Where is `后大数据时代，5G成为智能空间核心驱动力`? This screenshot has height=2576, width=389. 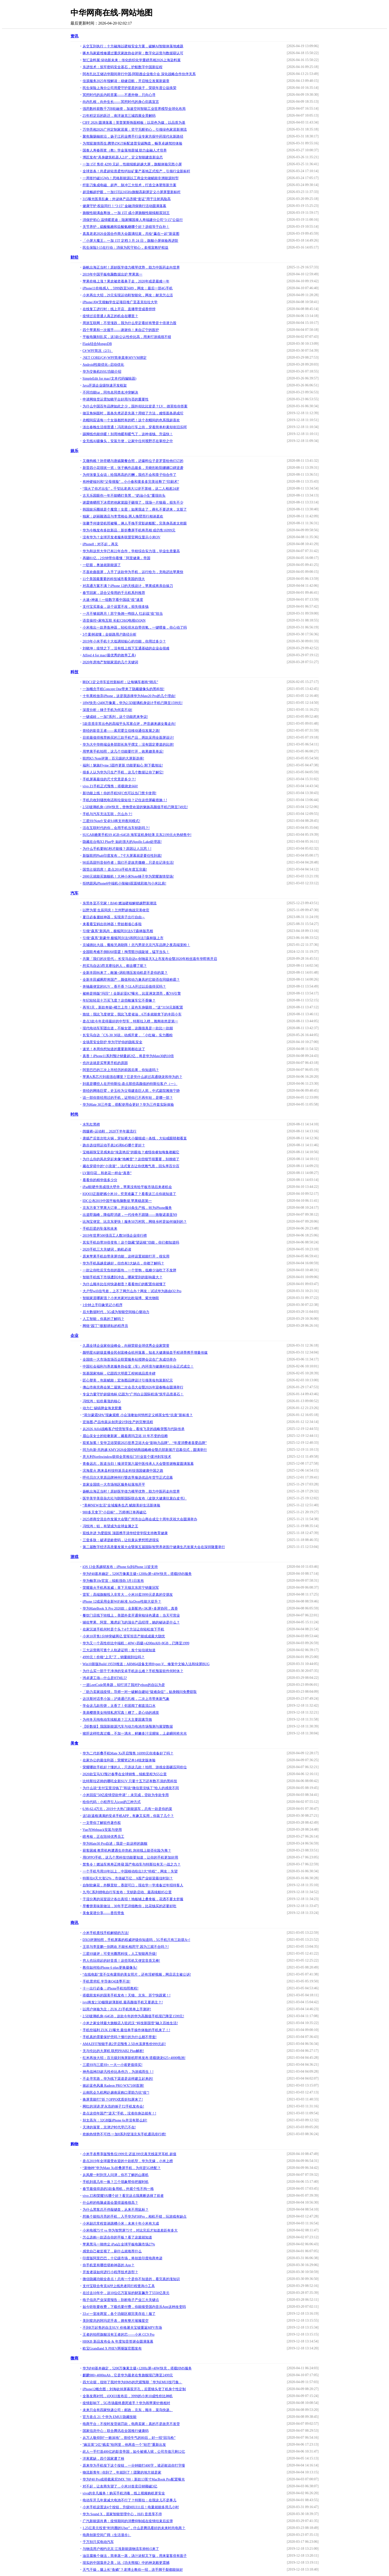 后大数据时代，5G成为智能空间核心驱动力 is located at coordinates (116, 1312).